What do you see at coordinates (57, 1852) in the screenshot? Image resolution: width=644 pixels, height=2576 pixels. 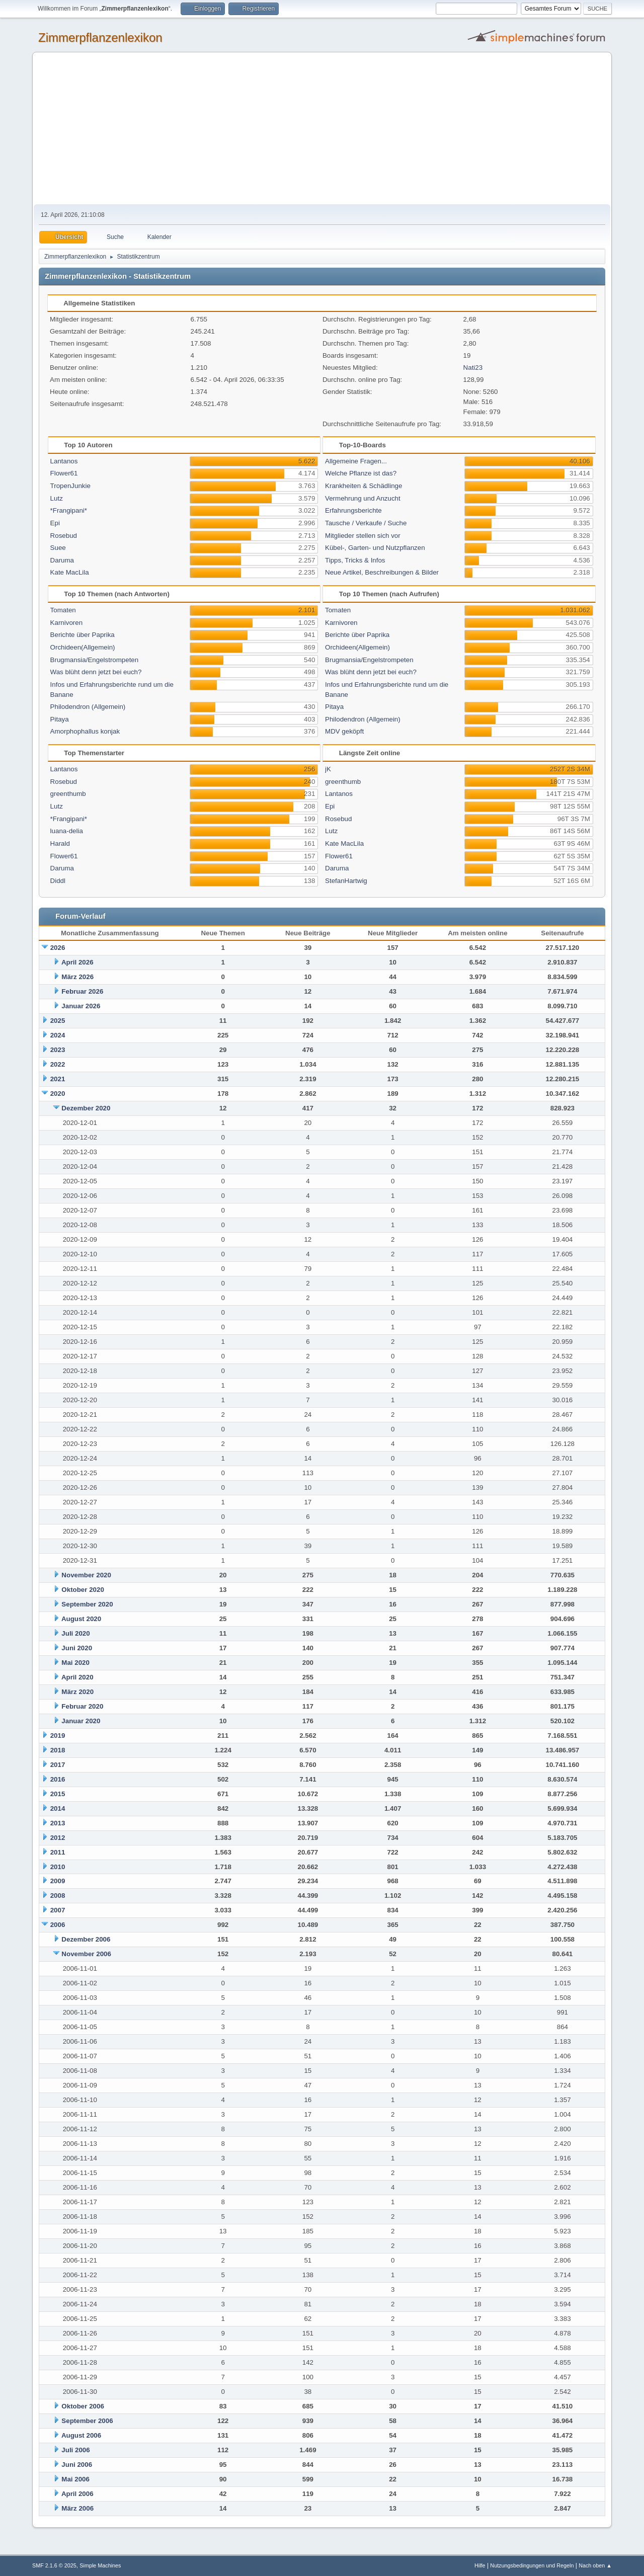 I see `2011` at bounding box center [57, 1852].